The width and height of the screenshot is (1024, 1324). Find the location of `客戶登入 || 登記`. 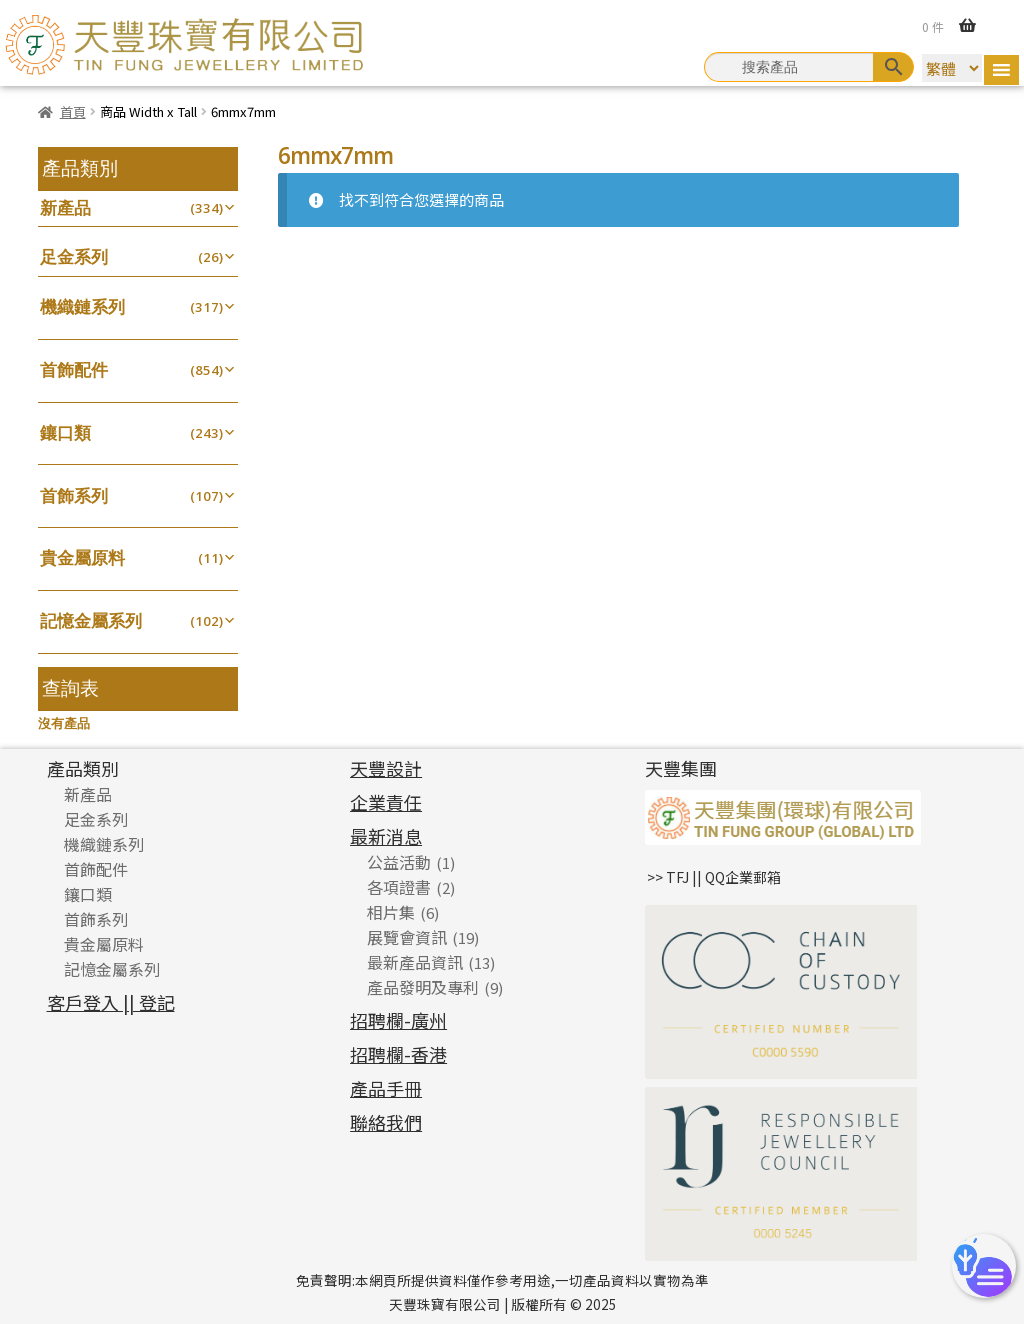

客戶登入 || 登記 is located at coordinates (111, 1002).